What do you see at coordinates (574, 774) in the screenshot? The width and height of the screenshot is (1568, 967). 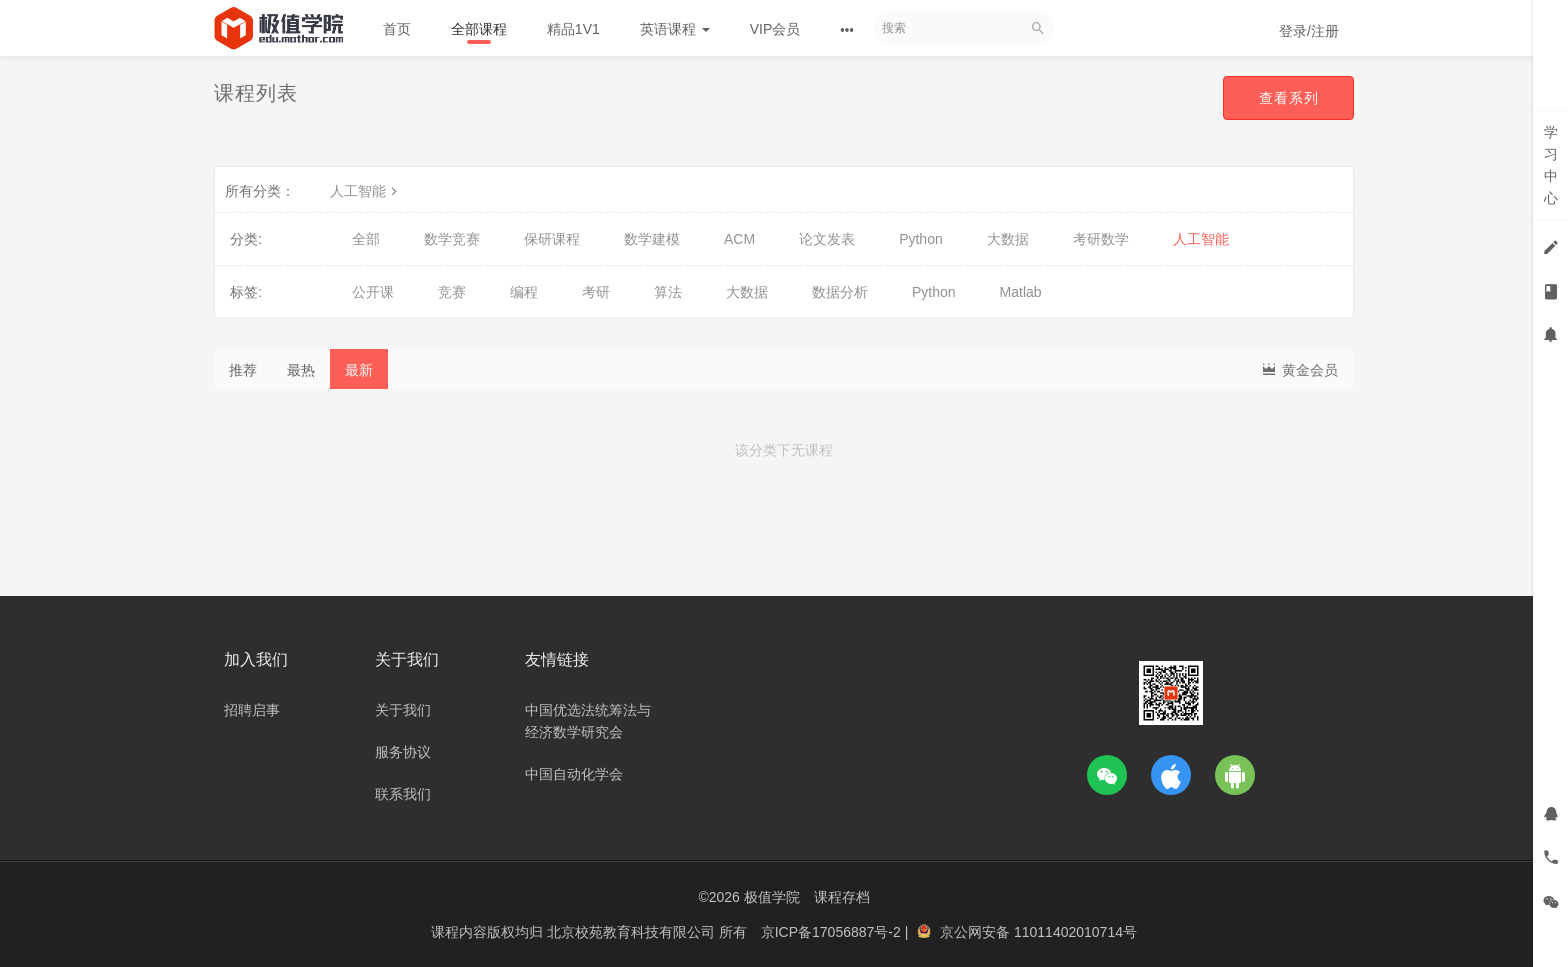 I see `中国自动化学会` at bounding box center [574, 774].